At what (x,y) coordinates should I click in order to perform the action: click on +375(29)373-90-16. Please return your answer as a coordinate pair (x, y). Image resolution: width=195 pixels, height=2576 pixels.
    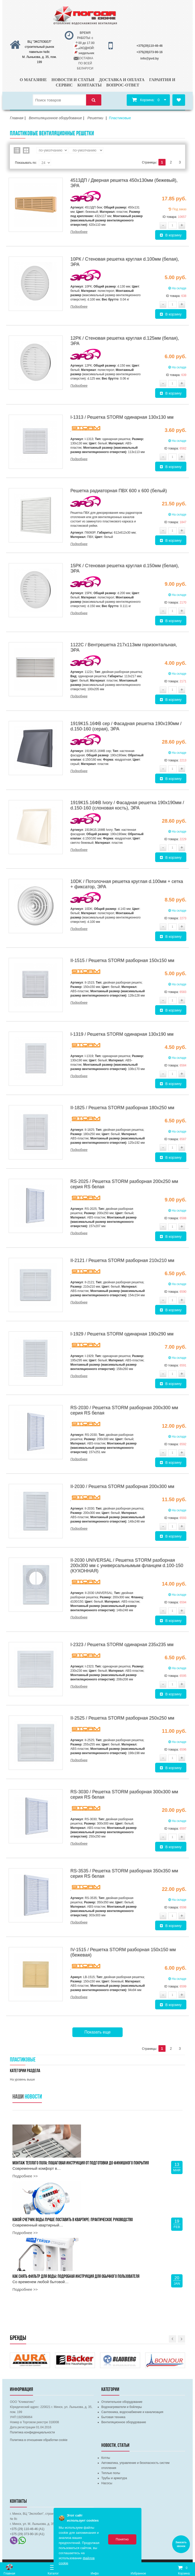
    Looking at the image, I should click on (149, 52).